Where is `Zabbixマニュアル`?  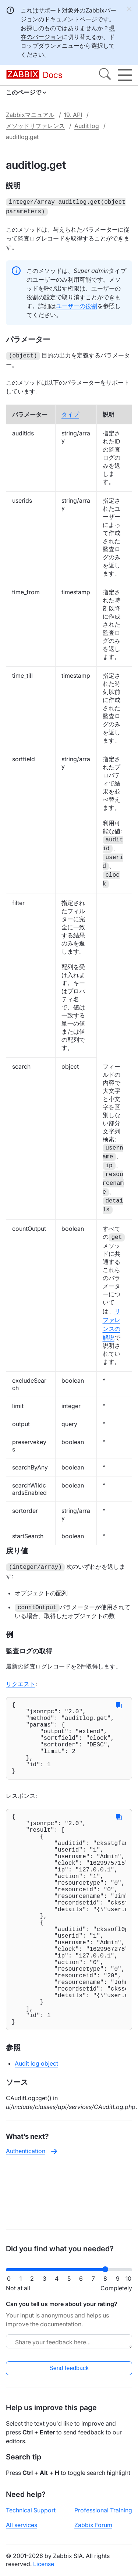 Zabbixマニュアル is located at coordinates (30, 114).